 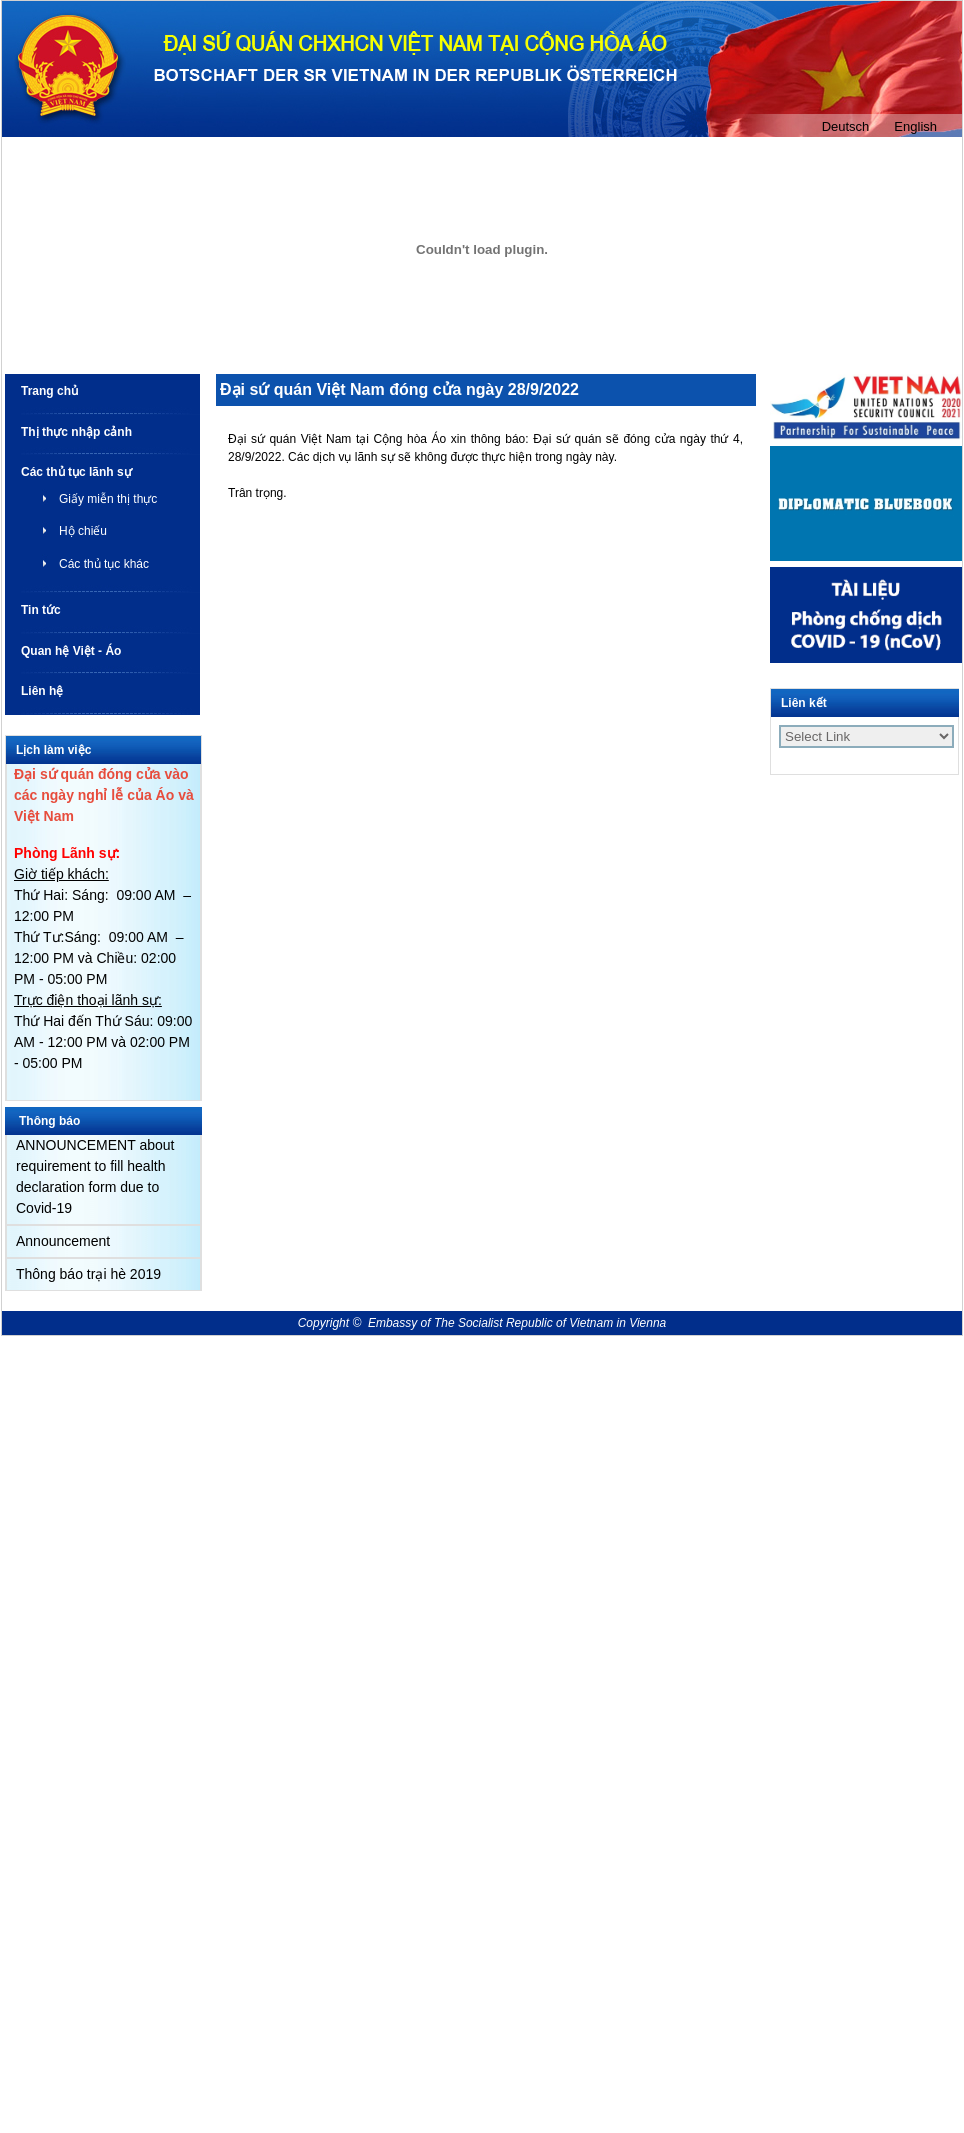 What do you see at coordinates (83, 531) in the screenshot?
I see `Hộ chiếu` at bounding box center [83, 531].